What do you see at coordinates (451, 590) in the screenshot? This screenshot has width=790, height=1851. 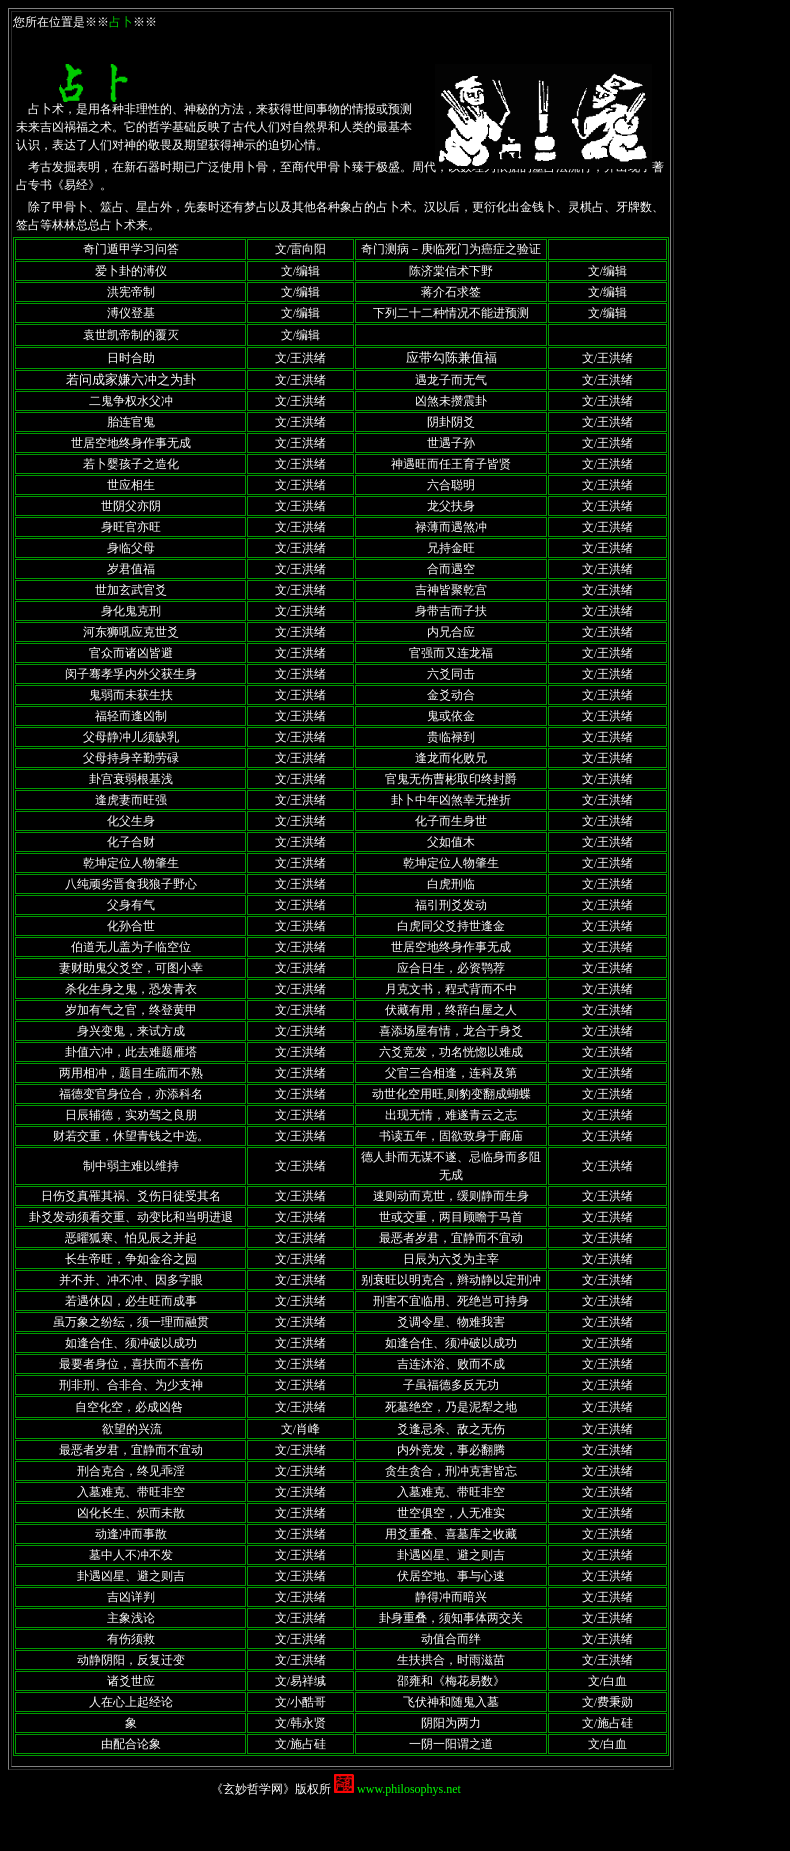 I see `吉神皆聚乾宫` at bounding box center [451, 590].